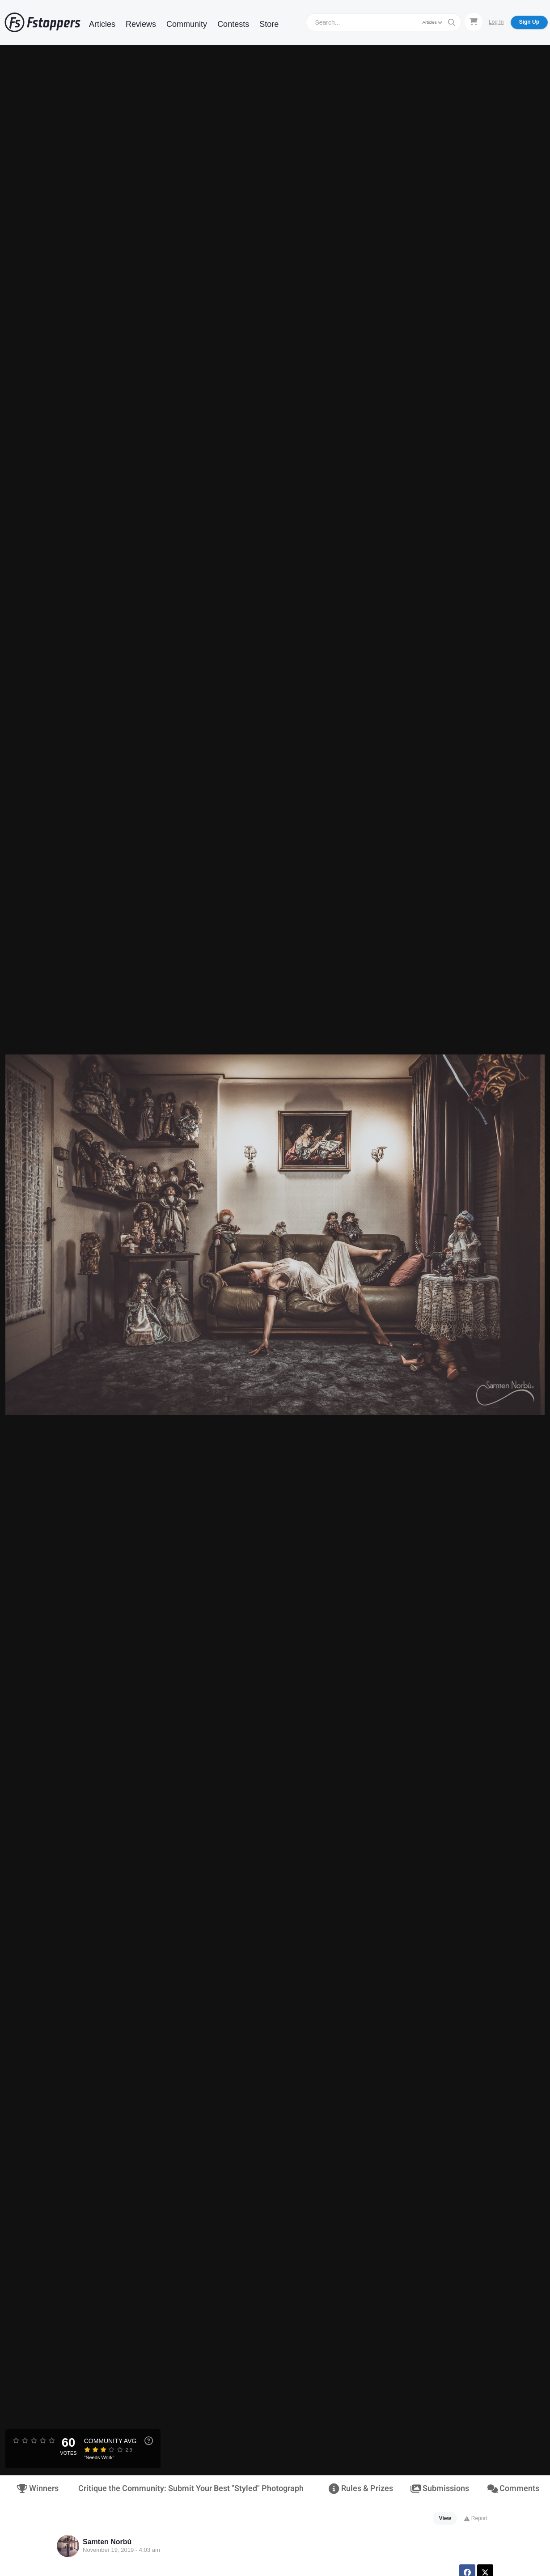  I want to click on [Shopping Cart], so click(473, 22).